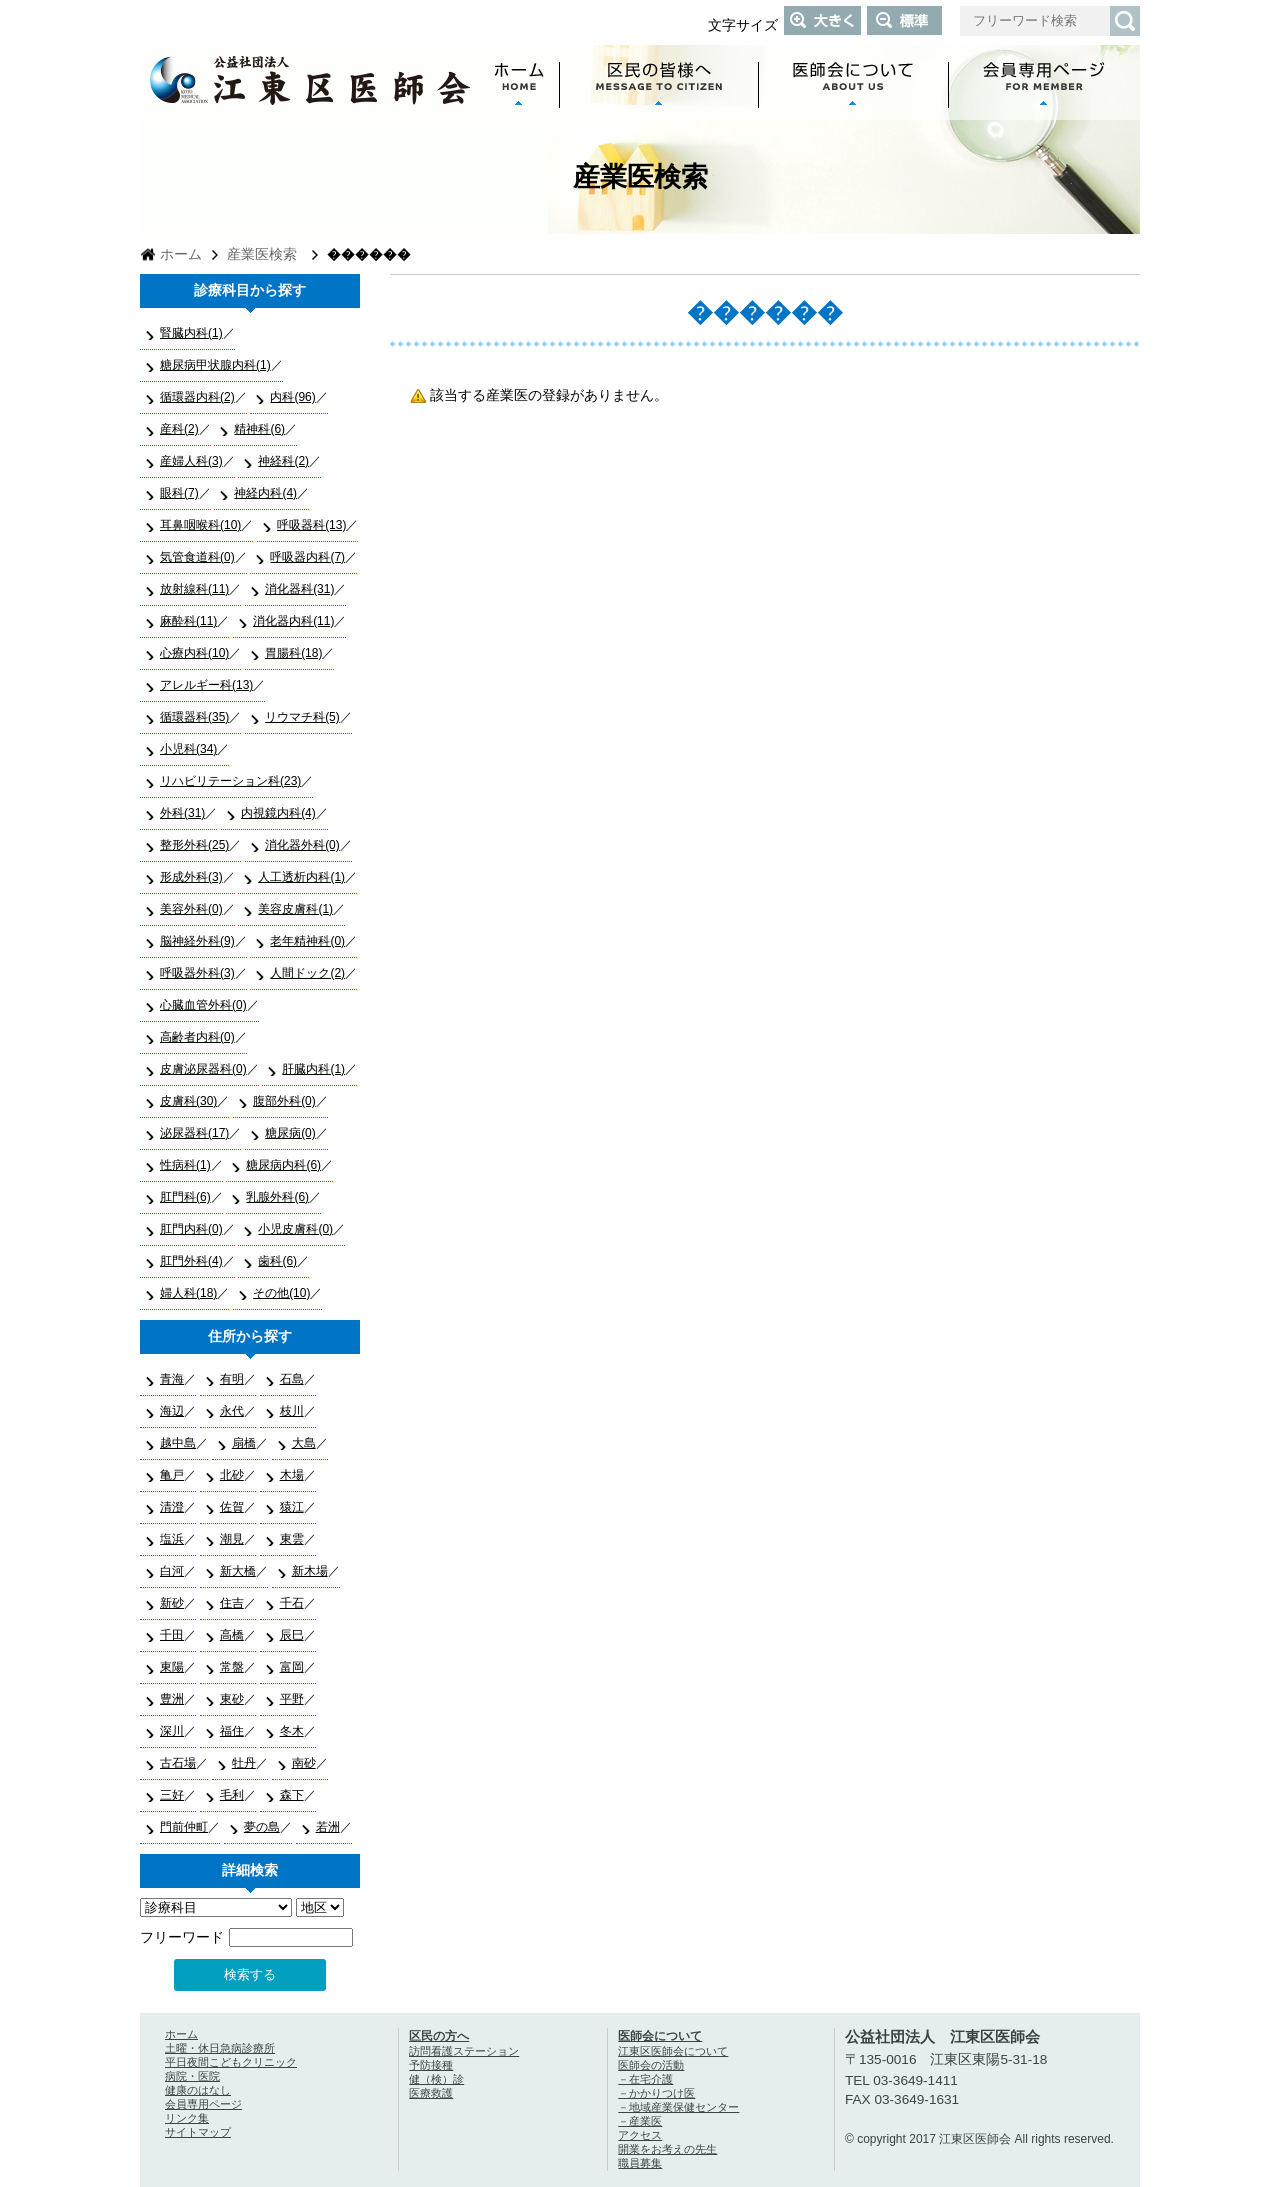 This screenshot has height=2187, width=1280. Describe the element at coordinates (172, 1635) in the screenshot. I see `千田` at that location.